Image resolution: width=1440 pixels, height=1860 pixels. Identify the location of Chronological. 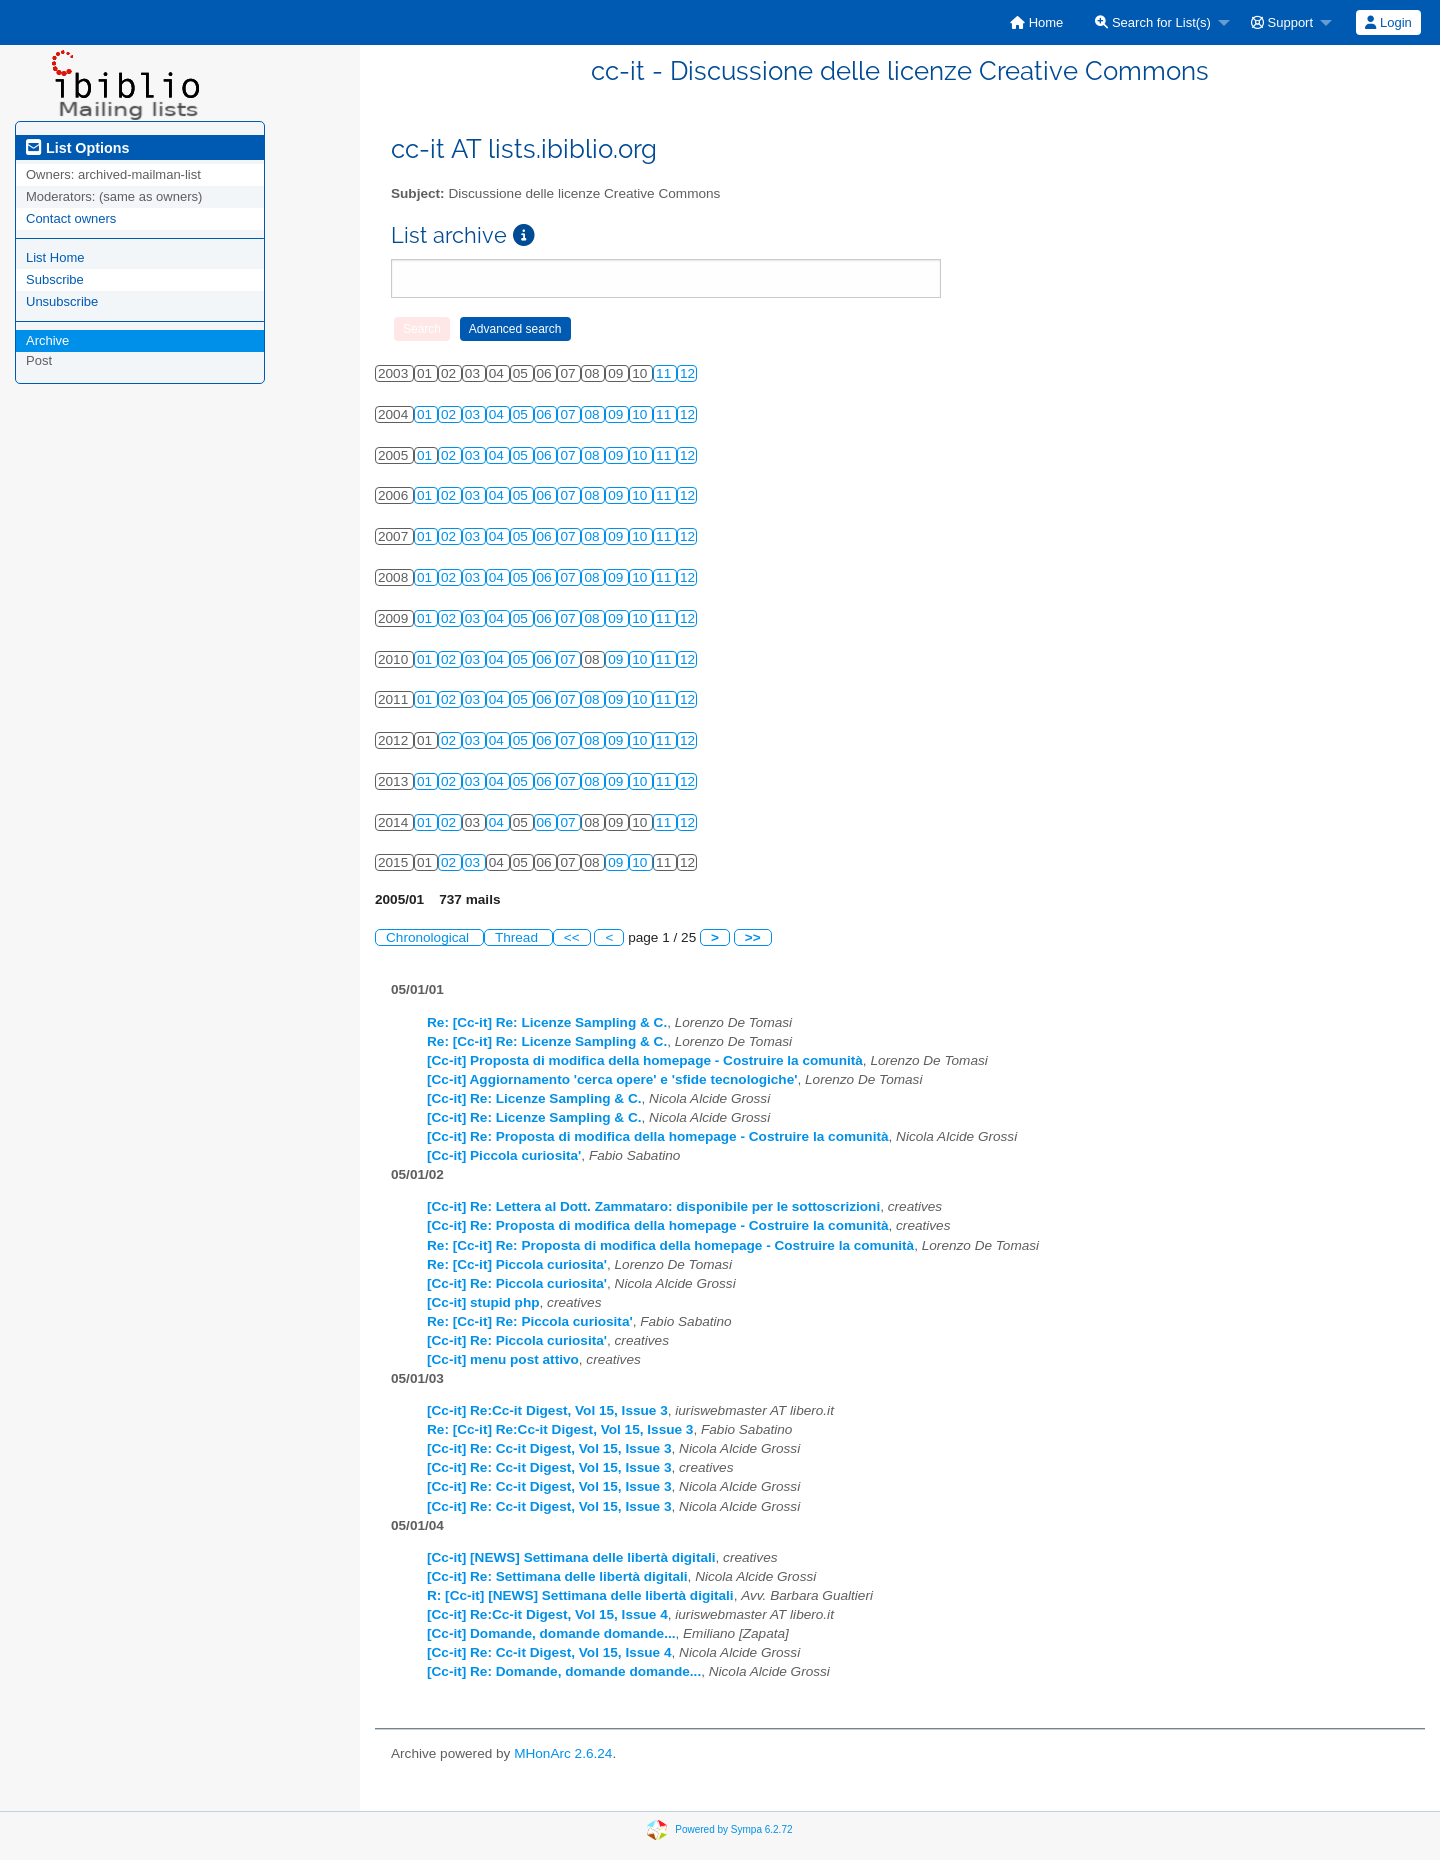
(429, 937).